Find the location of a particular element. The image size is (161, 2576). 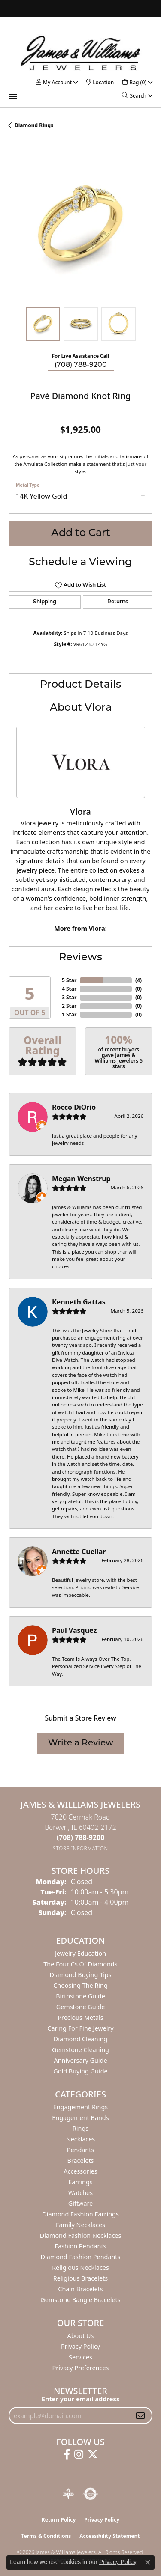

Gemstone Bangle Bracelets [menuitem] is located at coordinates (80, 2300).